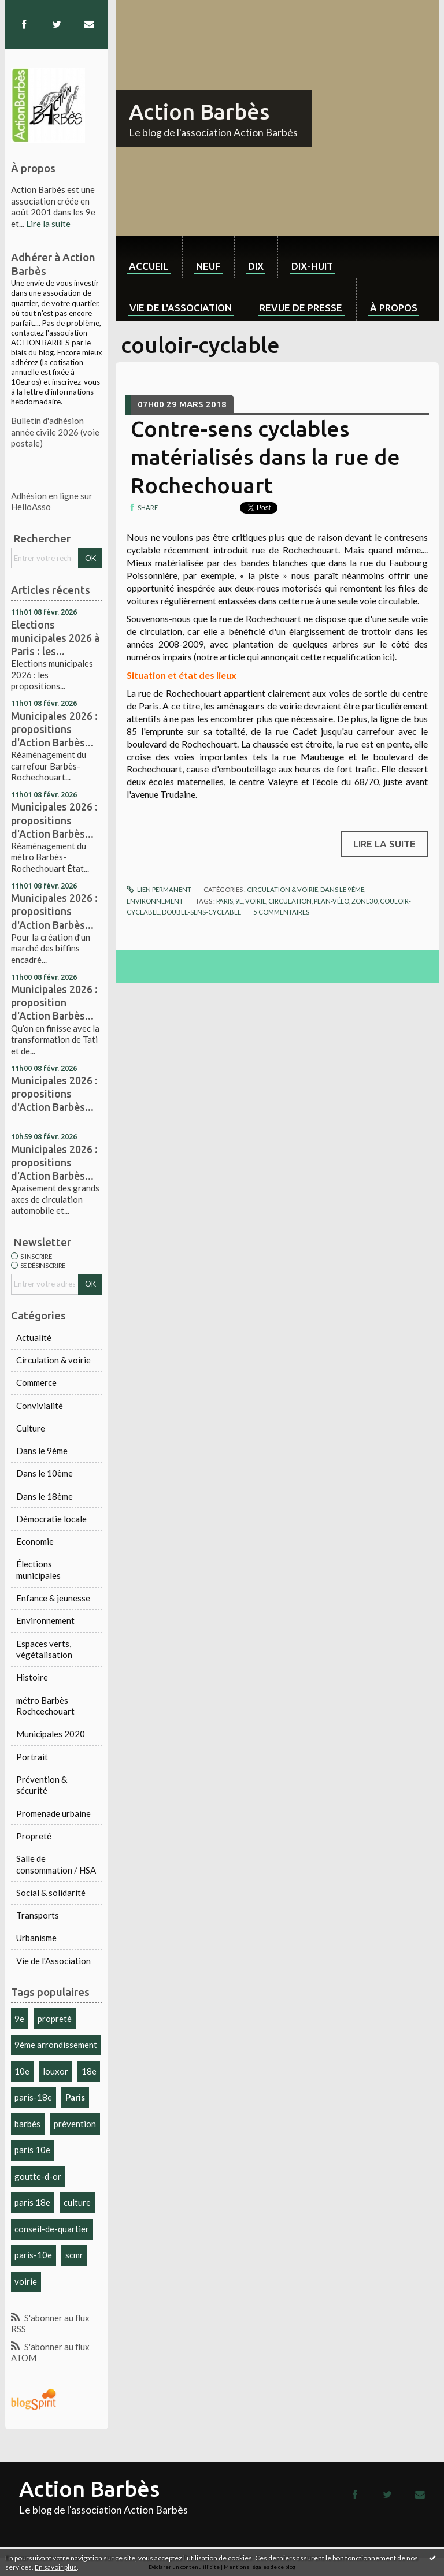 This screenshot has width=444, height=2576. What do you see at coordinates (33, 1337) in the screenshot?
I see `Actualité` at bounding box center [33, 1337].